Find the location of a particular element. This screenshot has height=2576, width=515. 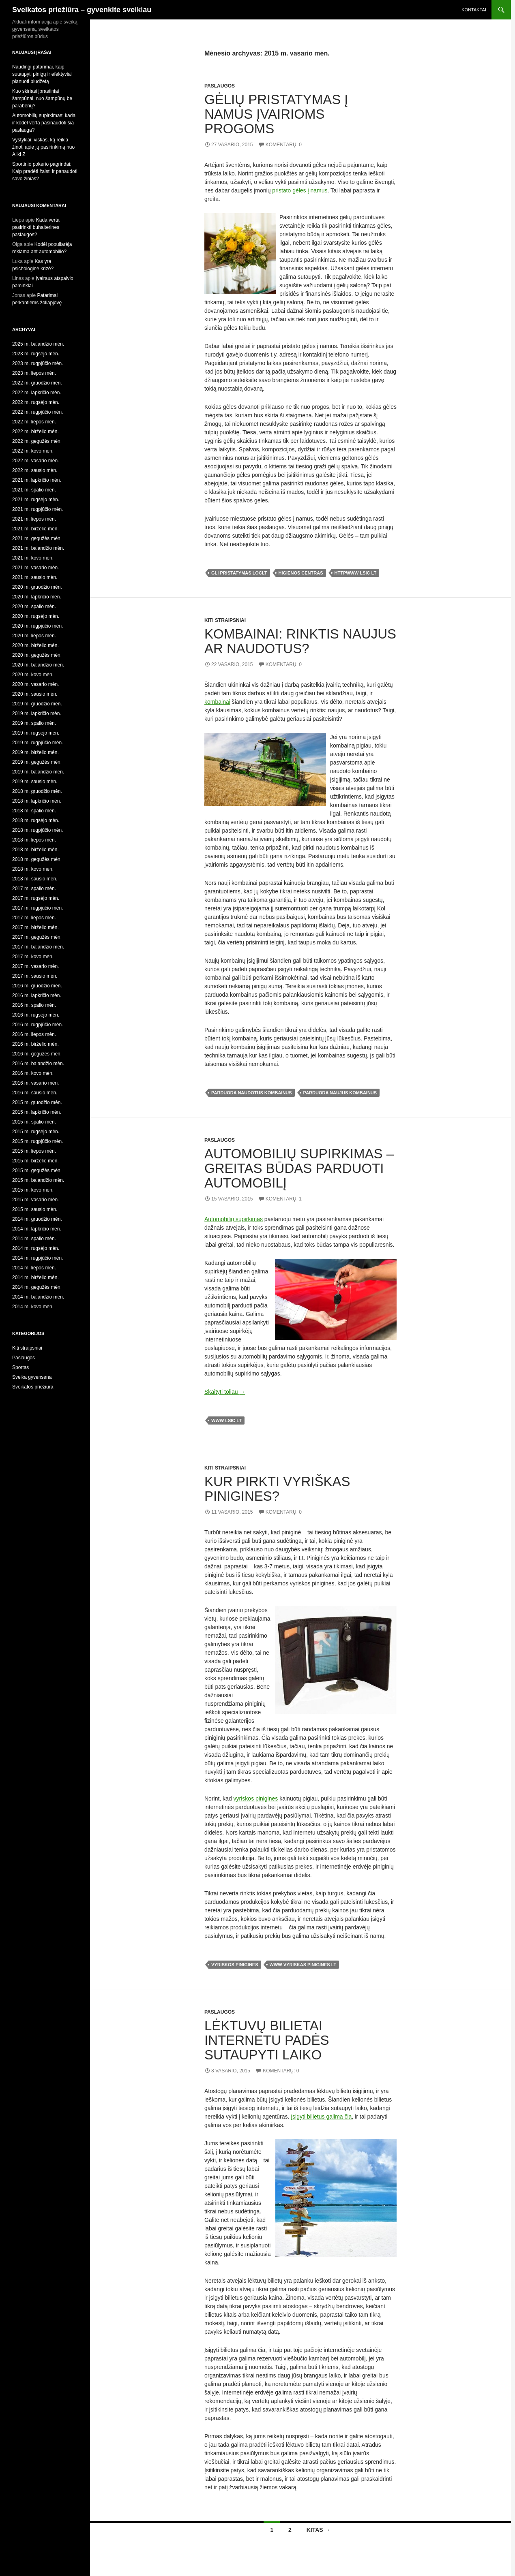

2022 m. vasario mėn. is located at coordinates (35, 461).